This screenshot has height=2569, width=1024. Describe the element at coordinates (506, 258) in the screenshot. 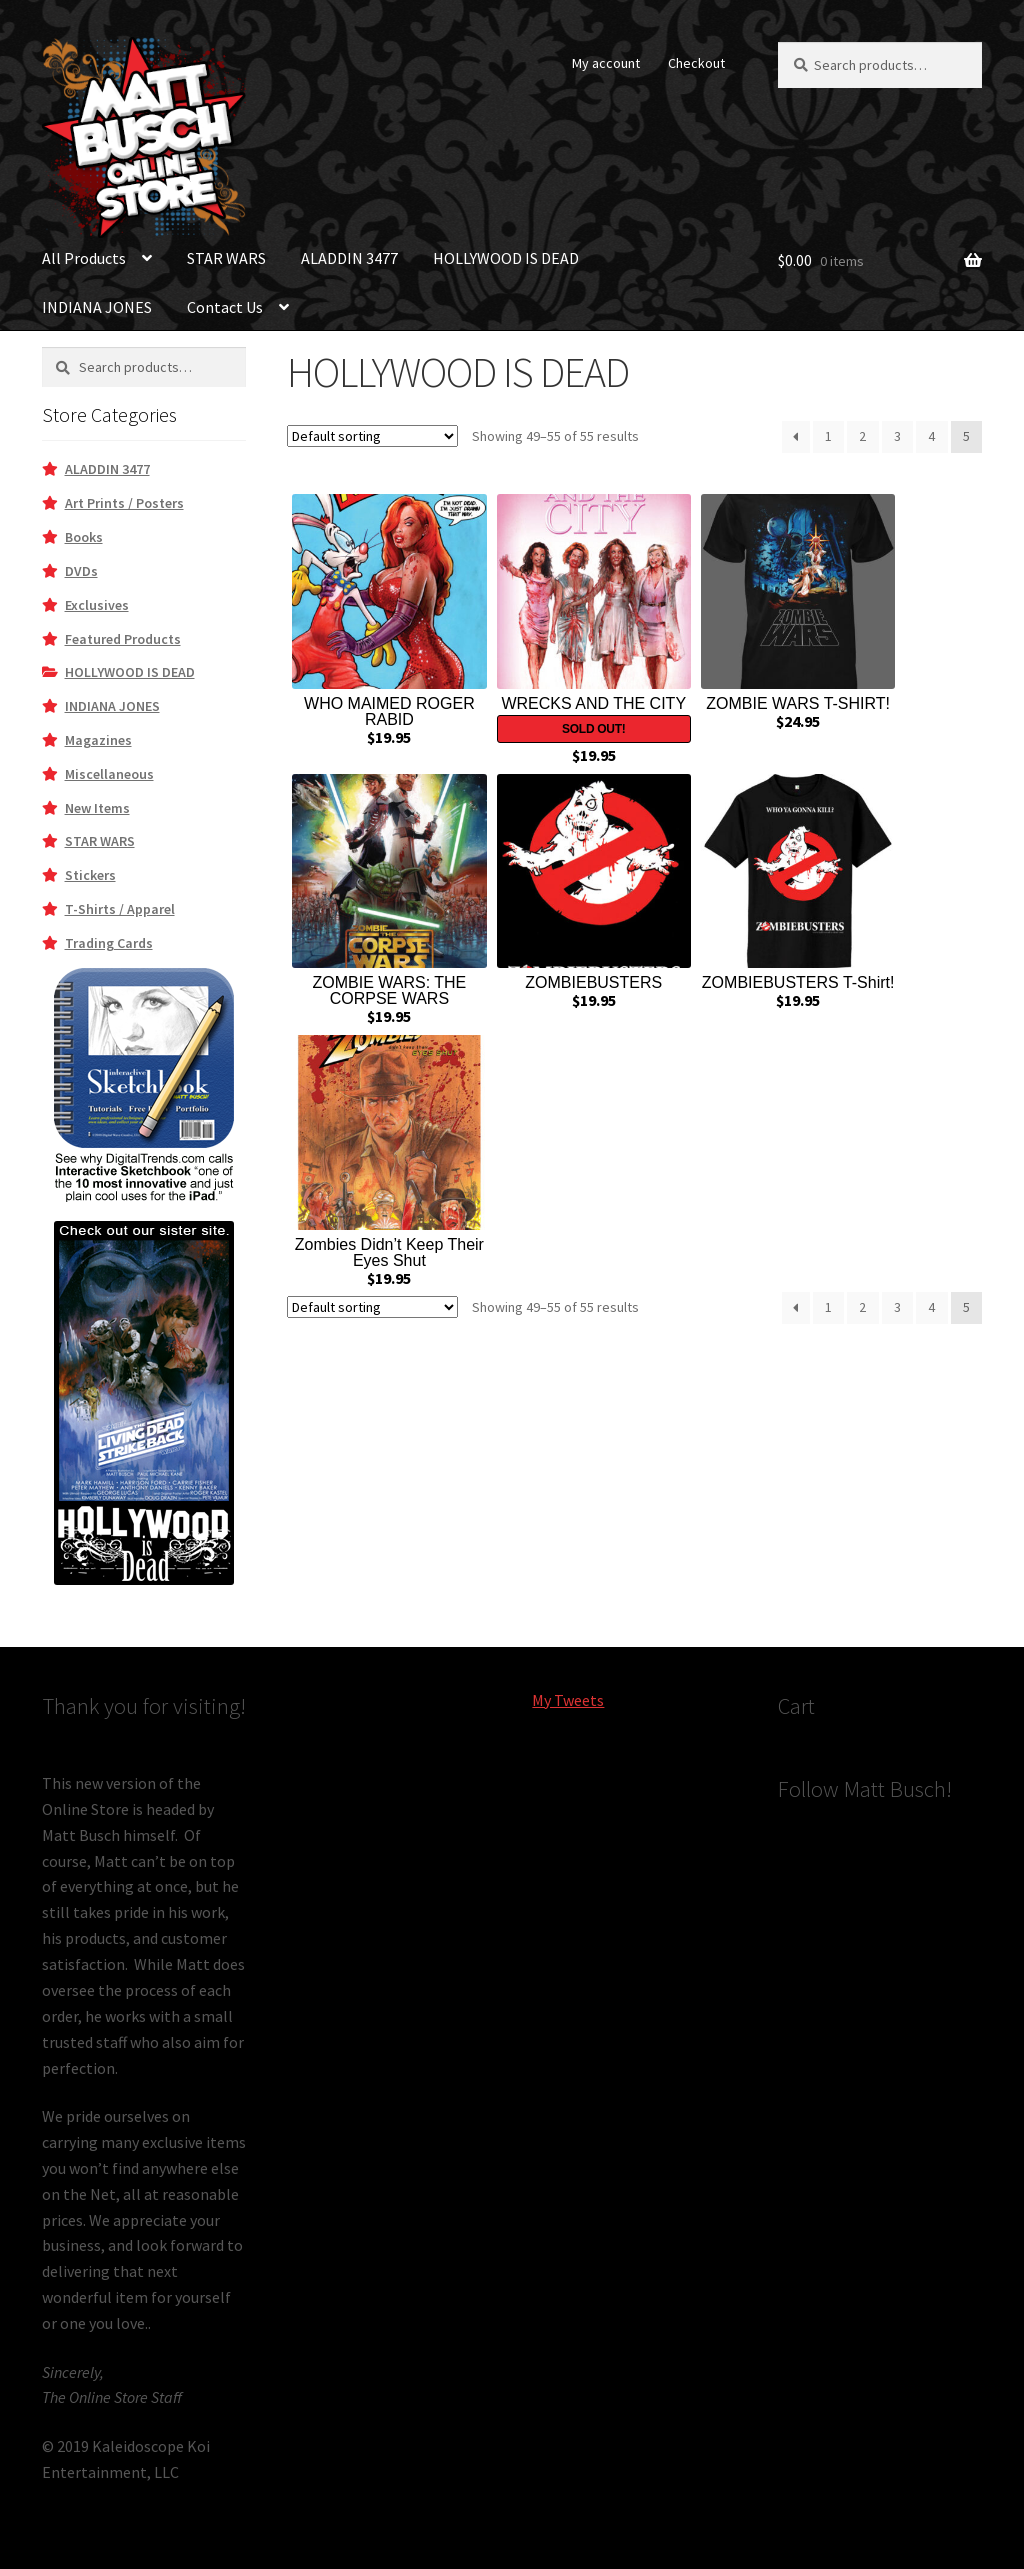

I see `HOLLYWOOD IS DEAD` at that location.